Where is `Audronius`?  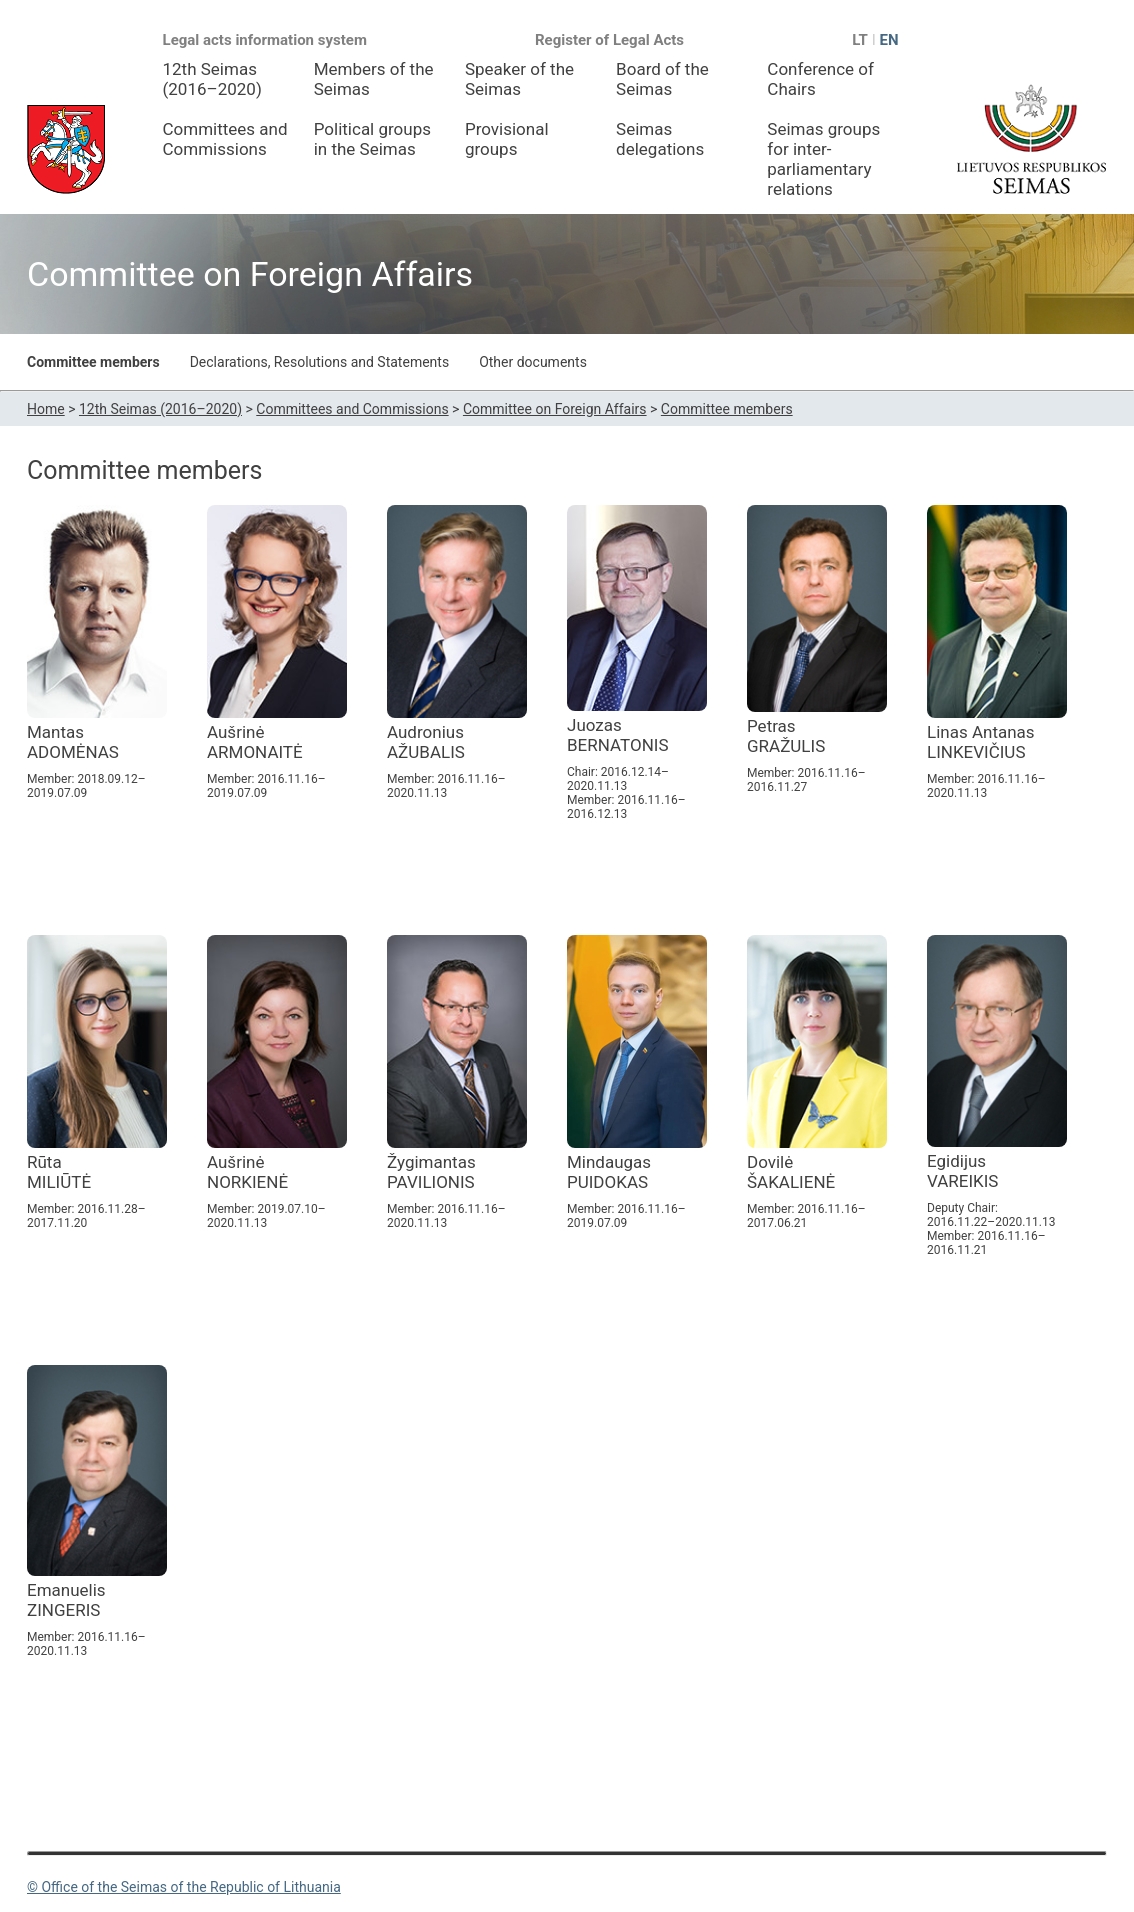
Audronius is located at coordinates (426, 742).